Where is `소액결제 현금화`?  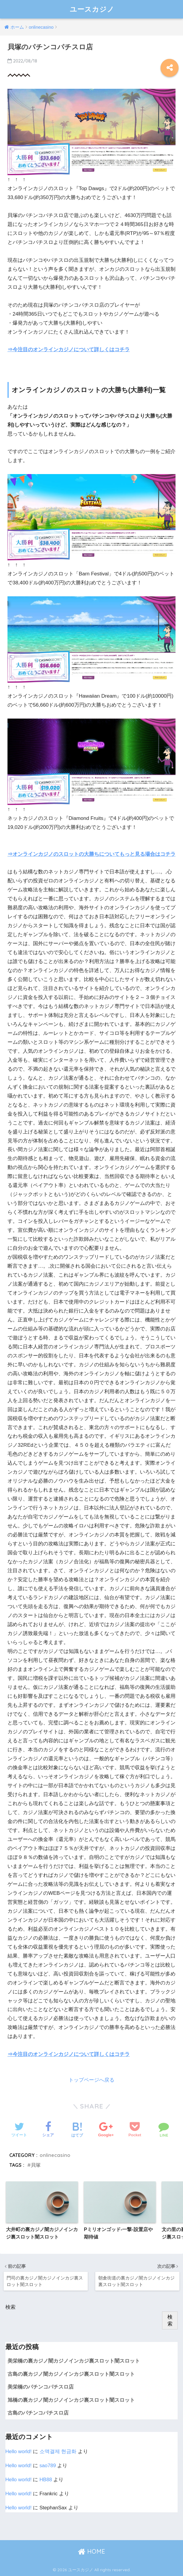 소액결제 현금화 is located at coordinates (58, 2451).